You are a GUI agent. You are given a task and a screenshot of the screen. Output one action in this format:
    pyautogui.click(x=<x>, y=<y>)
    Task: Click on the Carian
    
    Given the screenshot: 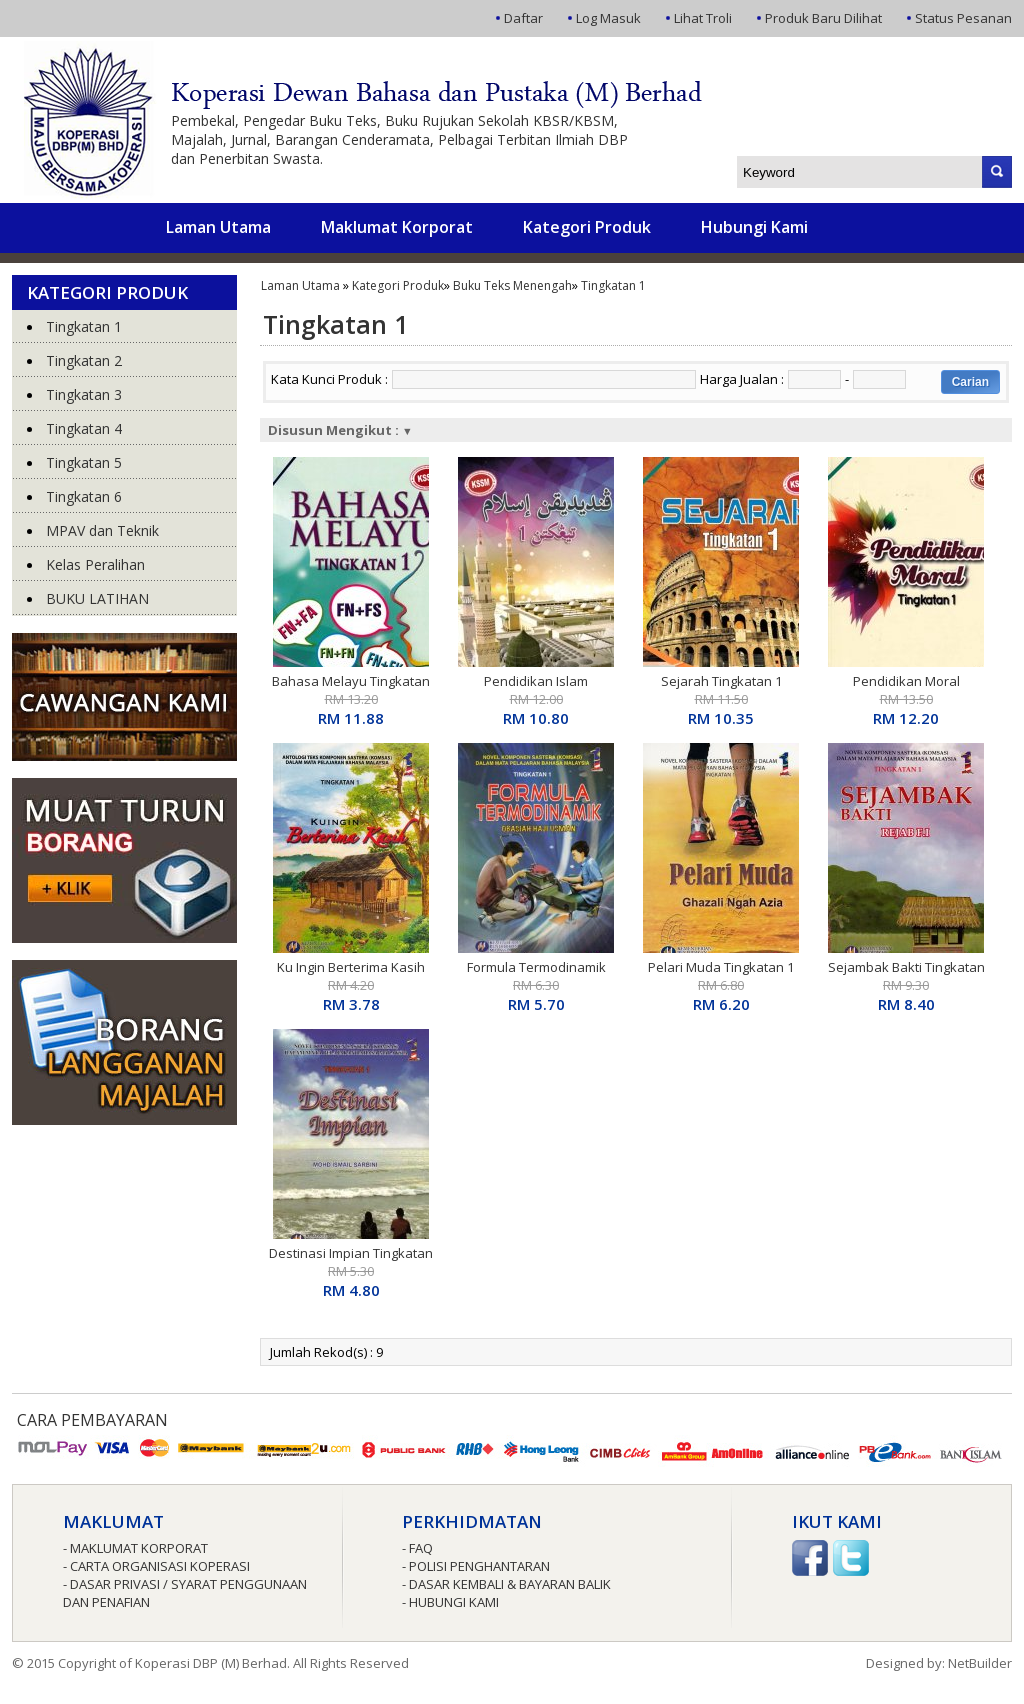 What is the action you would take?
    pyautogui.click(x=970, y=382)
    